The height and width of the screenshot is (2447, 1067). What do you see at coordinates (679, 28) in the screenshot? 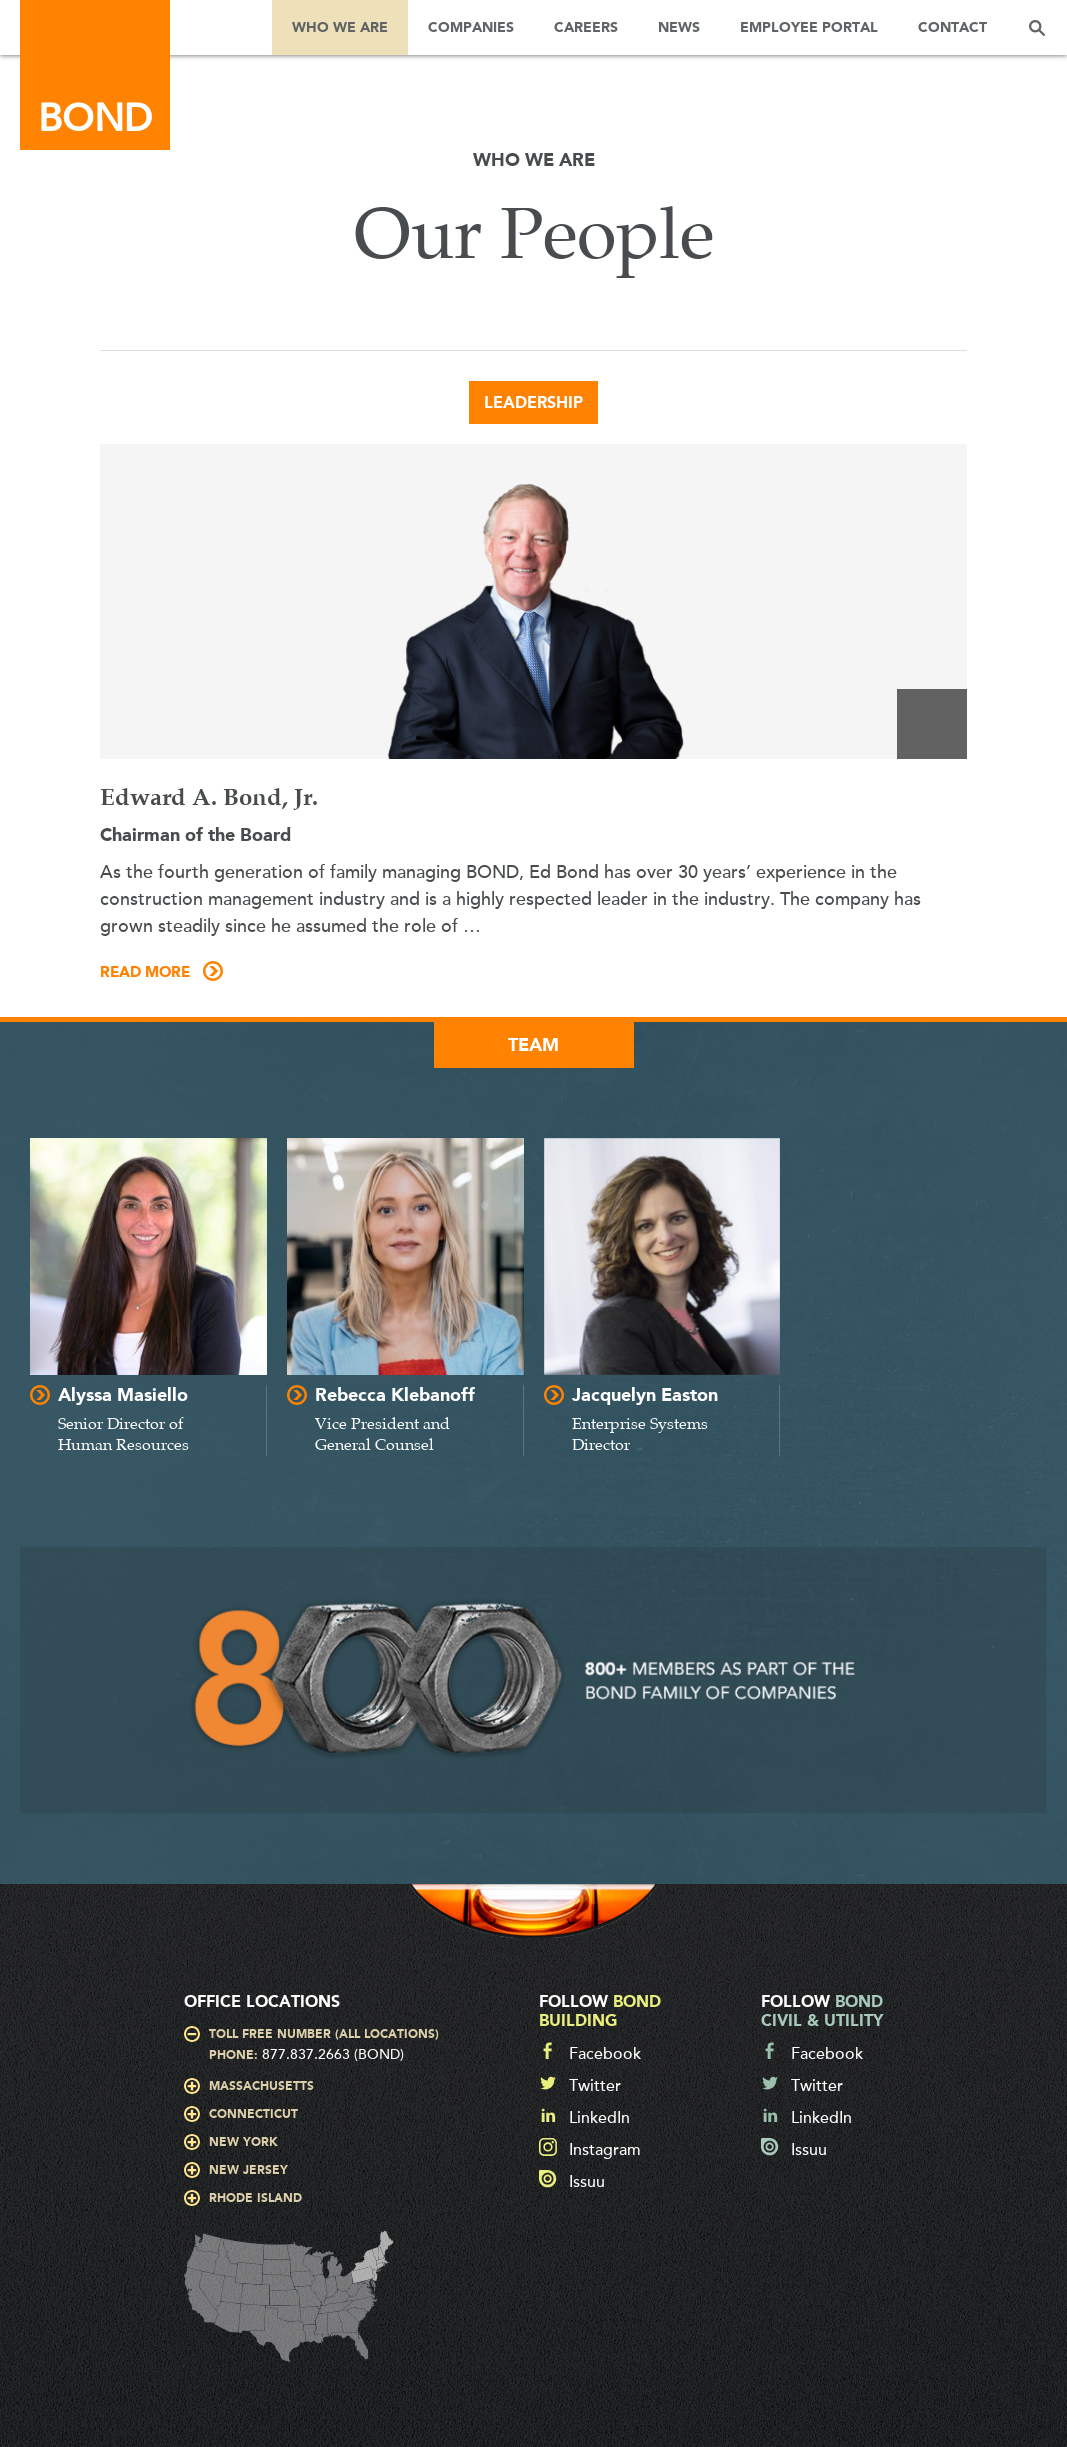
I see `News` at bounding box center [679, 28].